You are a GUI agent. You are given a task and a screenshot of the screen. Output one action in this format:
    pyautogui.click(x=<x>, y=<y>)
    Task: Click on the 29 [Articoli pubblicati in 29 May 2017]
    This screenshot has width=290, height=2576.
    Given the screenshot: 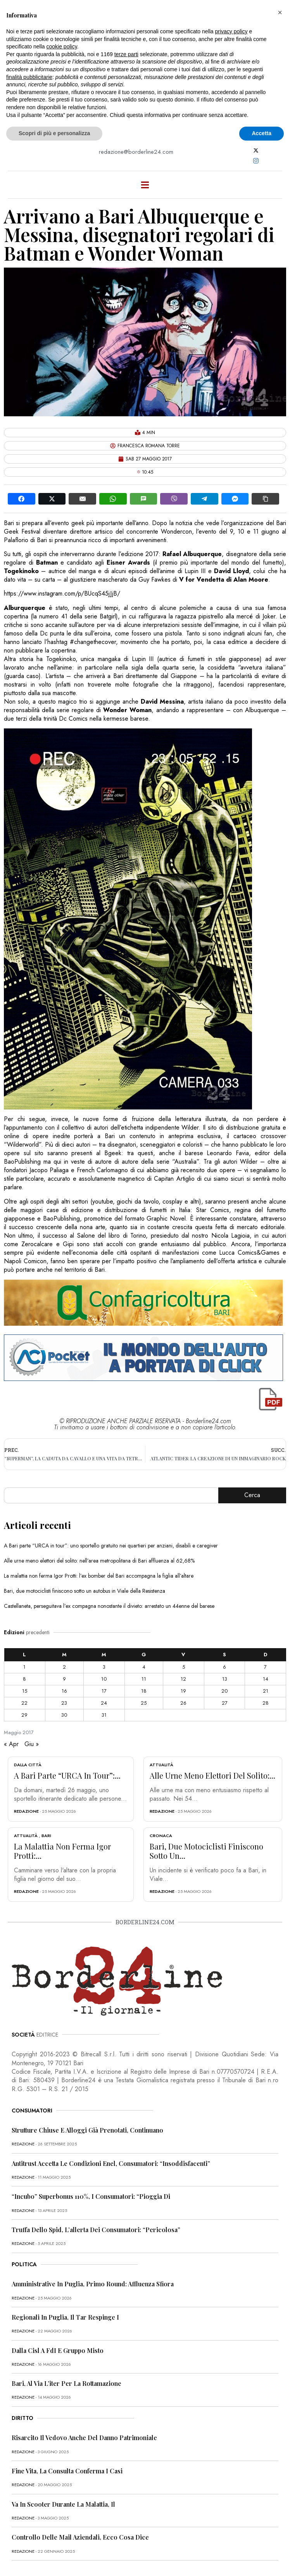 What is the action you would take?
    pyautogui.click(x=24, y=1715)
    